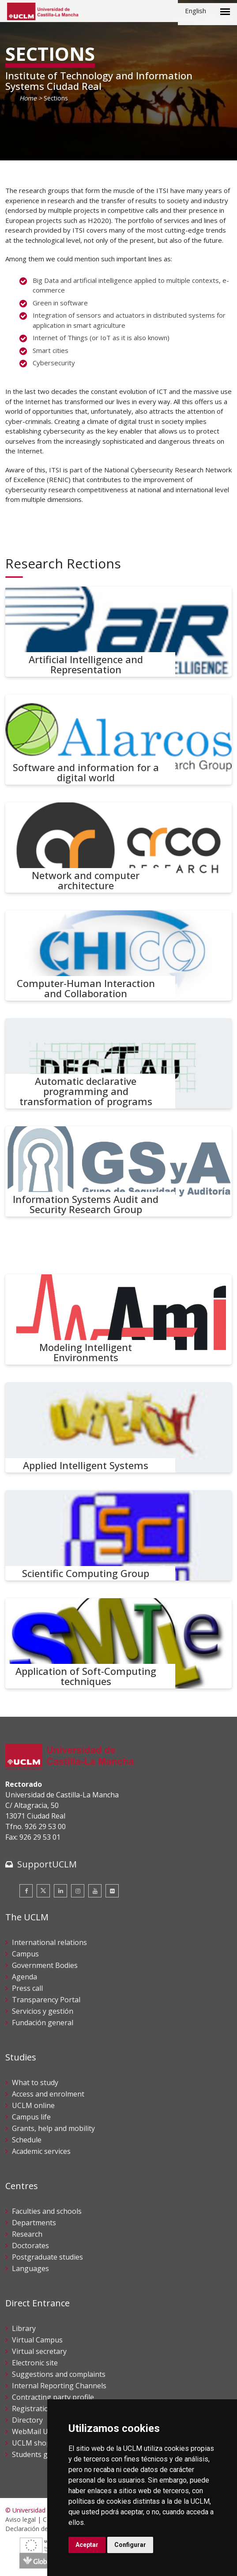  I want to click on [Scientific Computing Group], so click(118, 1535).